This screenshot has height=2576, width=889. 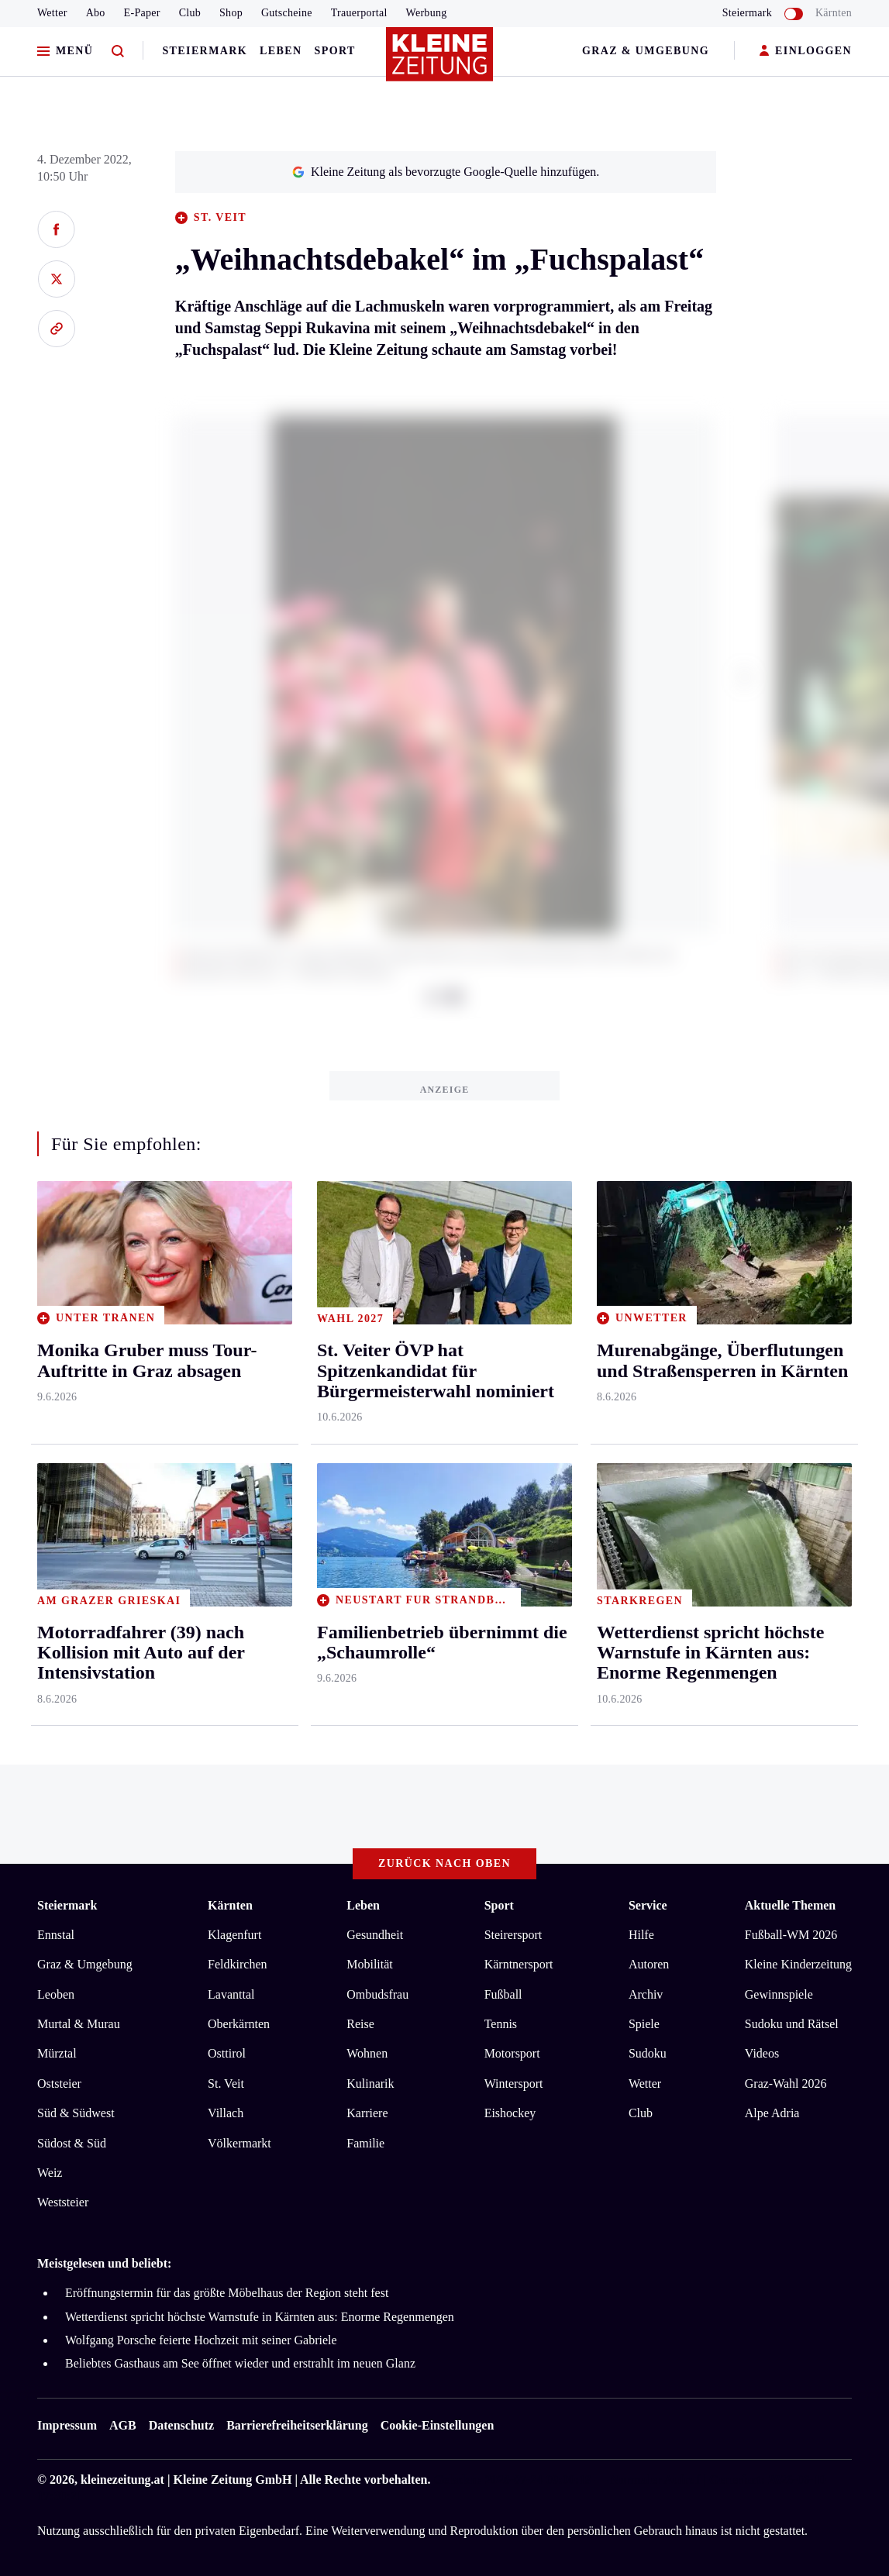 I want to click on Sport, so click(x=335, y=51).